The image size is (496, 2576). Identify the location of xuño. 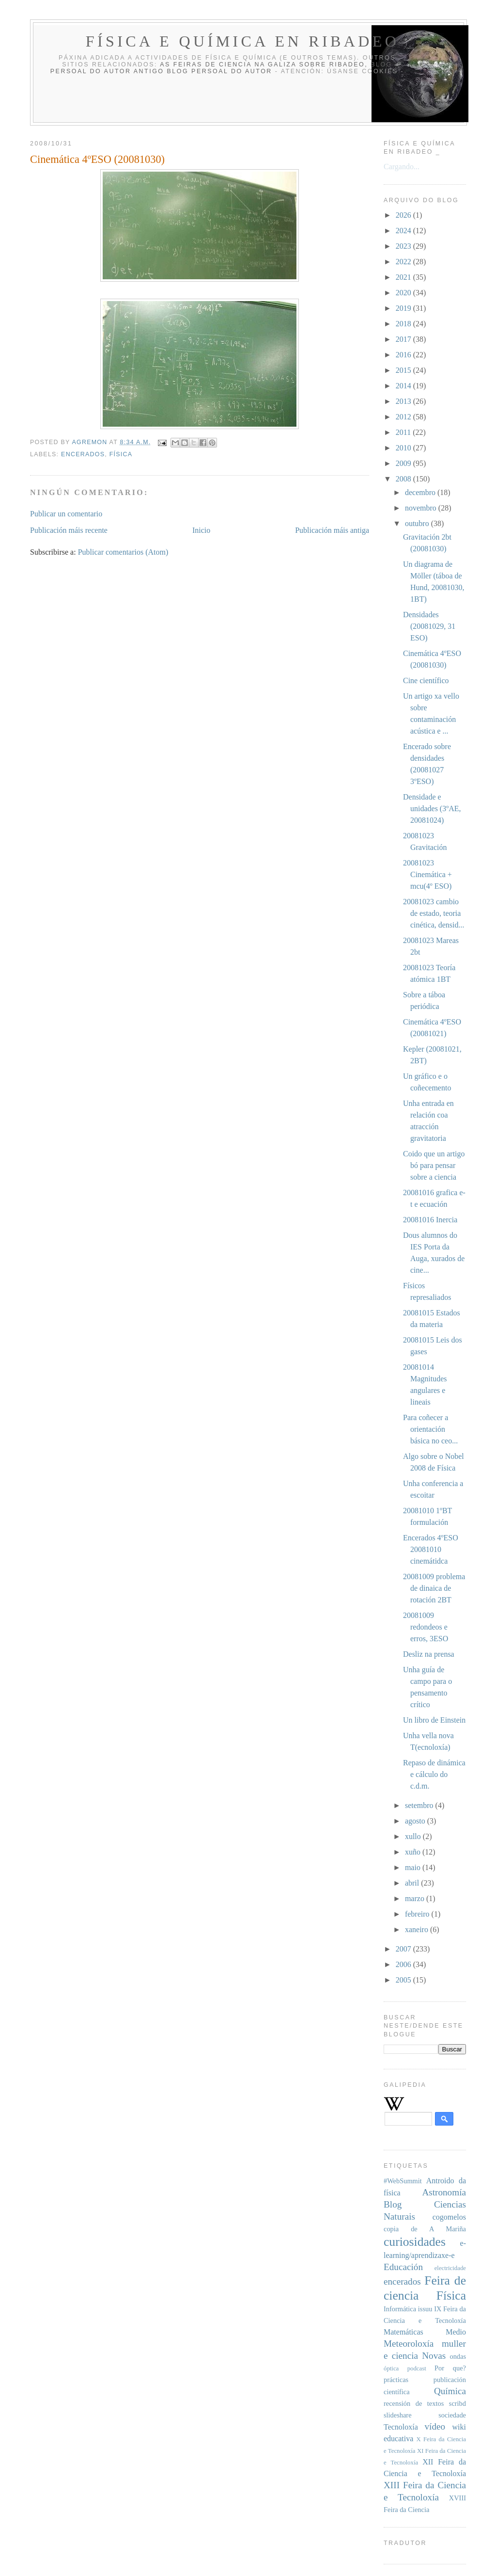
(413, 1852).